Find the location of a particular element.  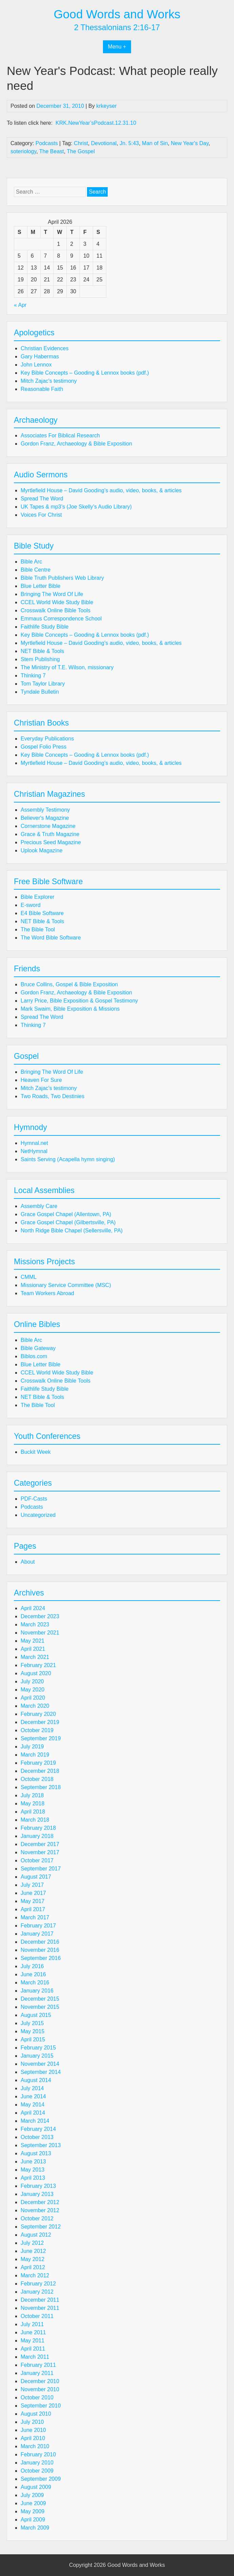

March 2009 is located at coordinates (35, 2528).